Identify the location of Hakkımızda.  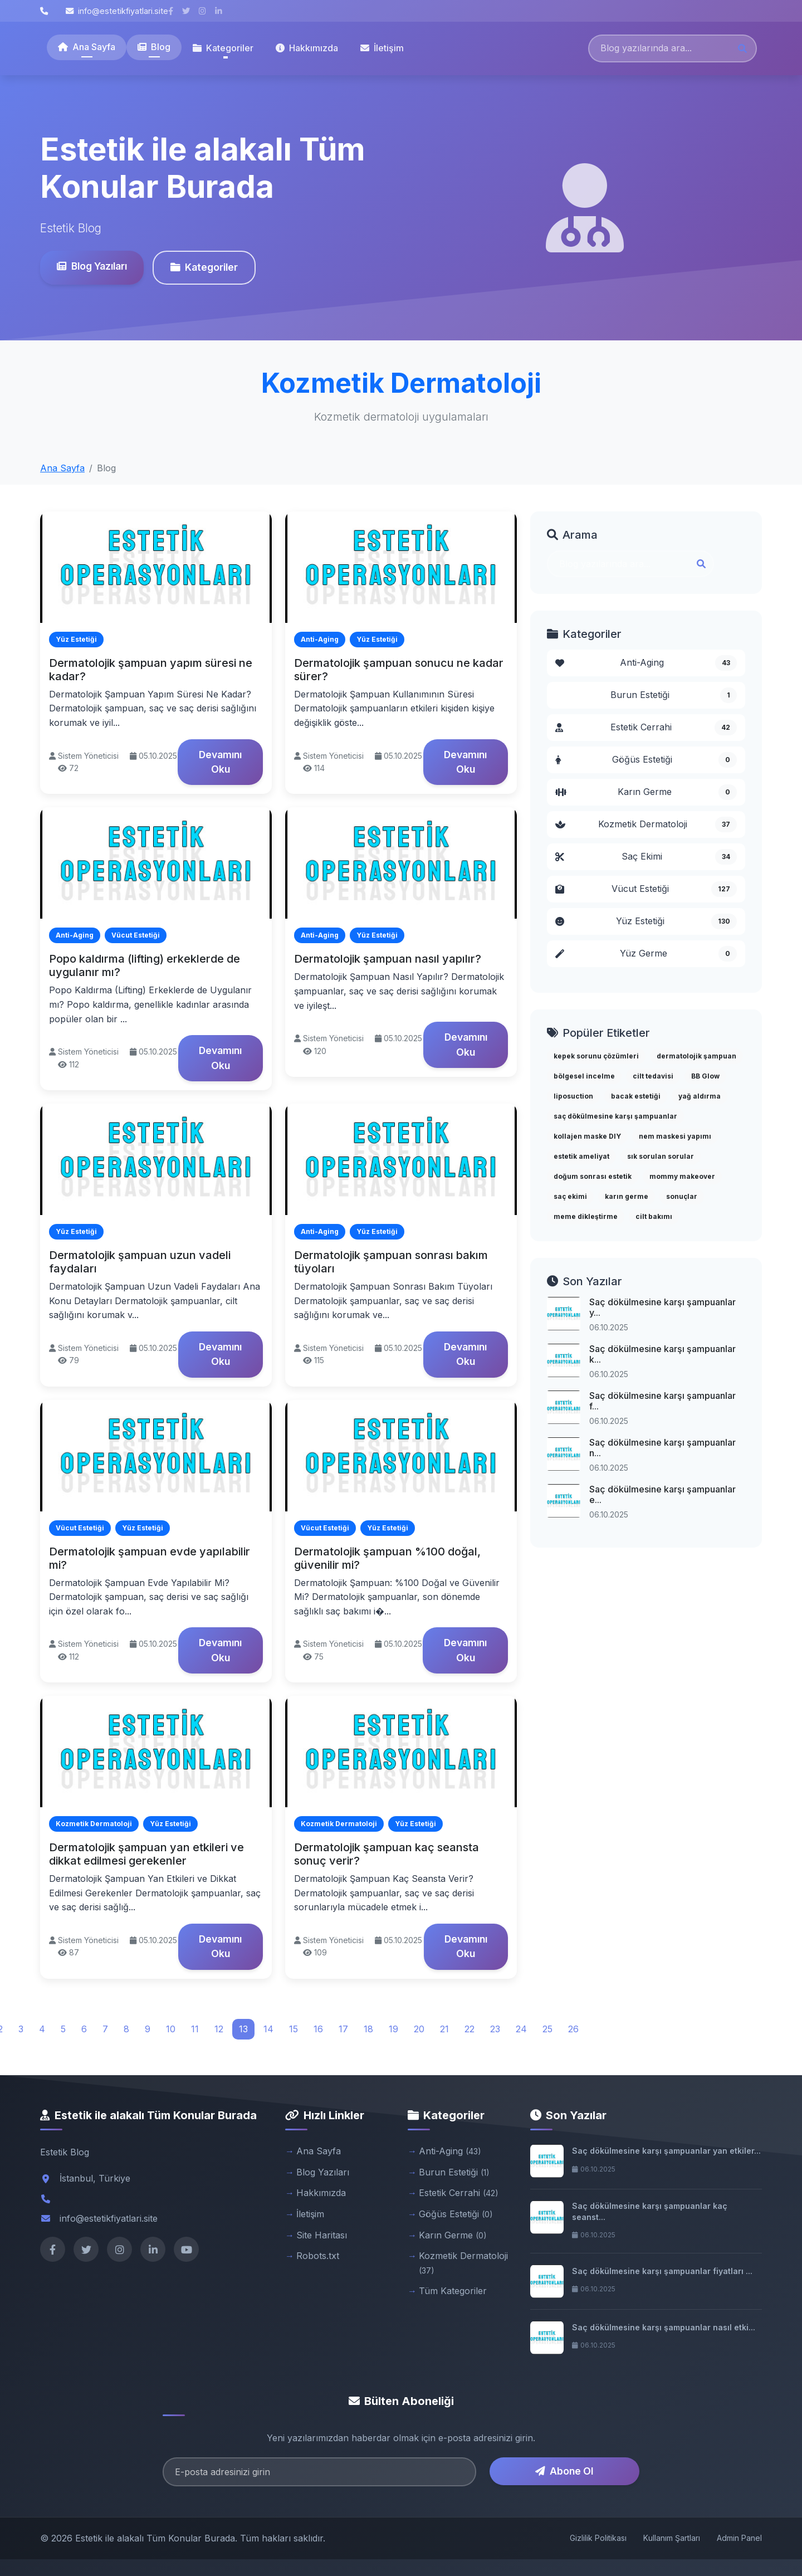
(307, 47).